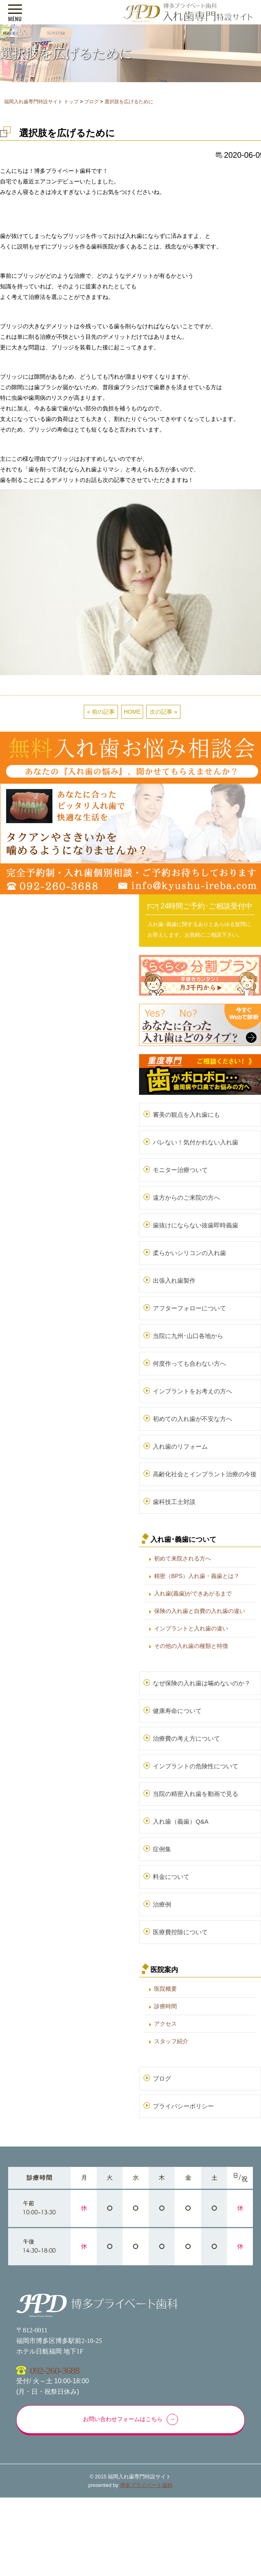 The image size is (261, 2576). Describe the element at coordinates (123, 2419) in the screenshot. I see `お問い合わせフォームはこちら` at that location.